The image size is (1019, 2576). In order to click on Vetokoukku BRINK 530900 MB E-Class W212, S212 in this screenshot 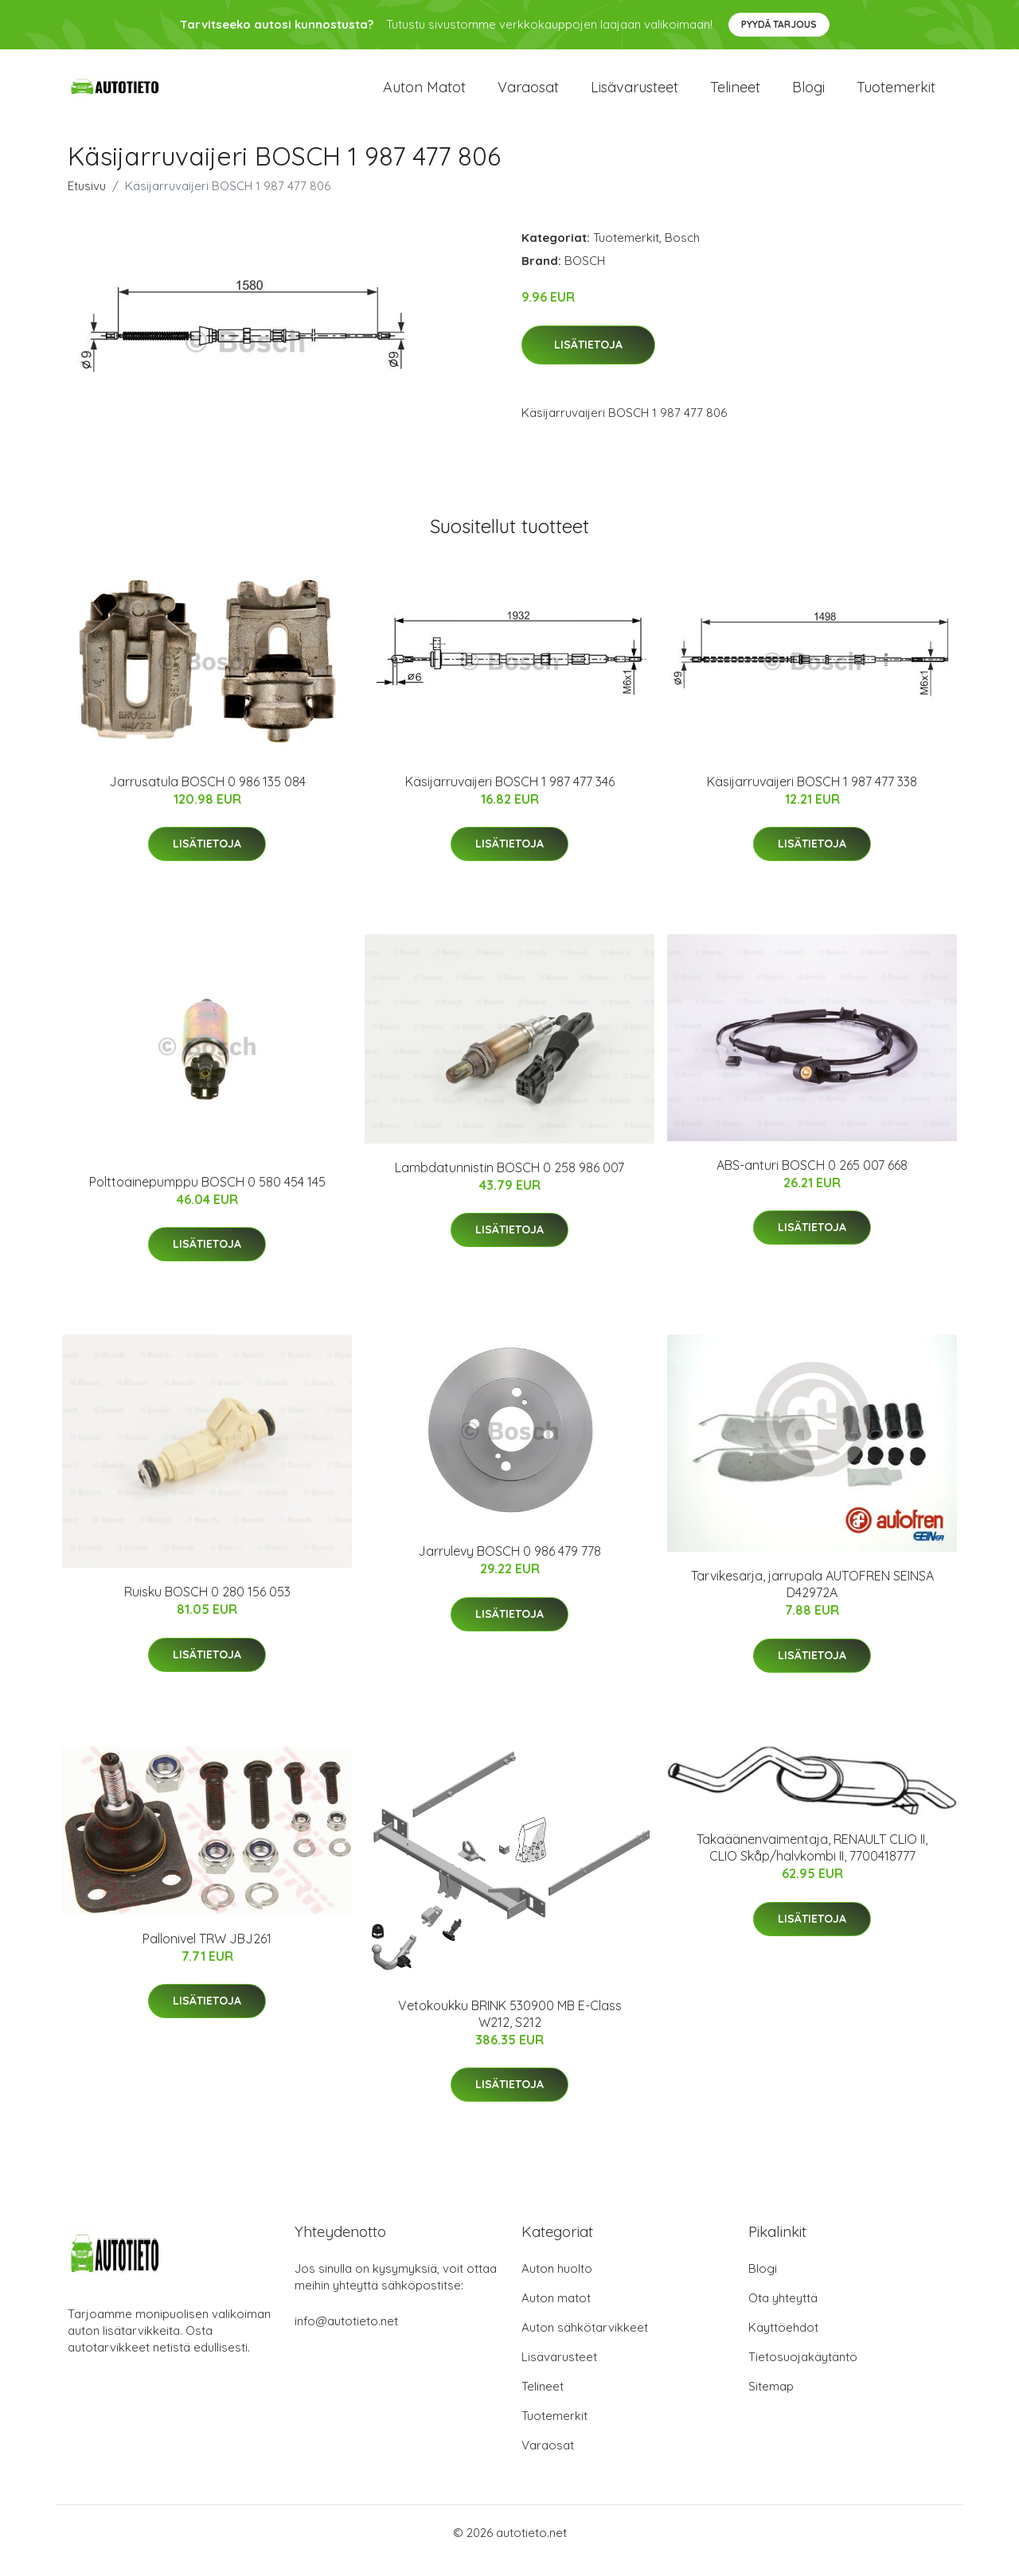, I will do `click(510, 2029)`.